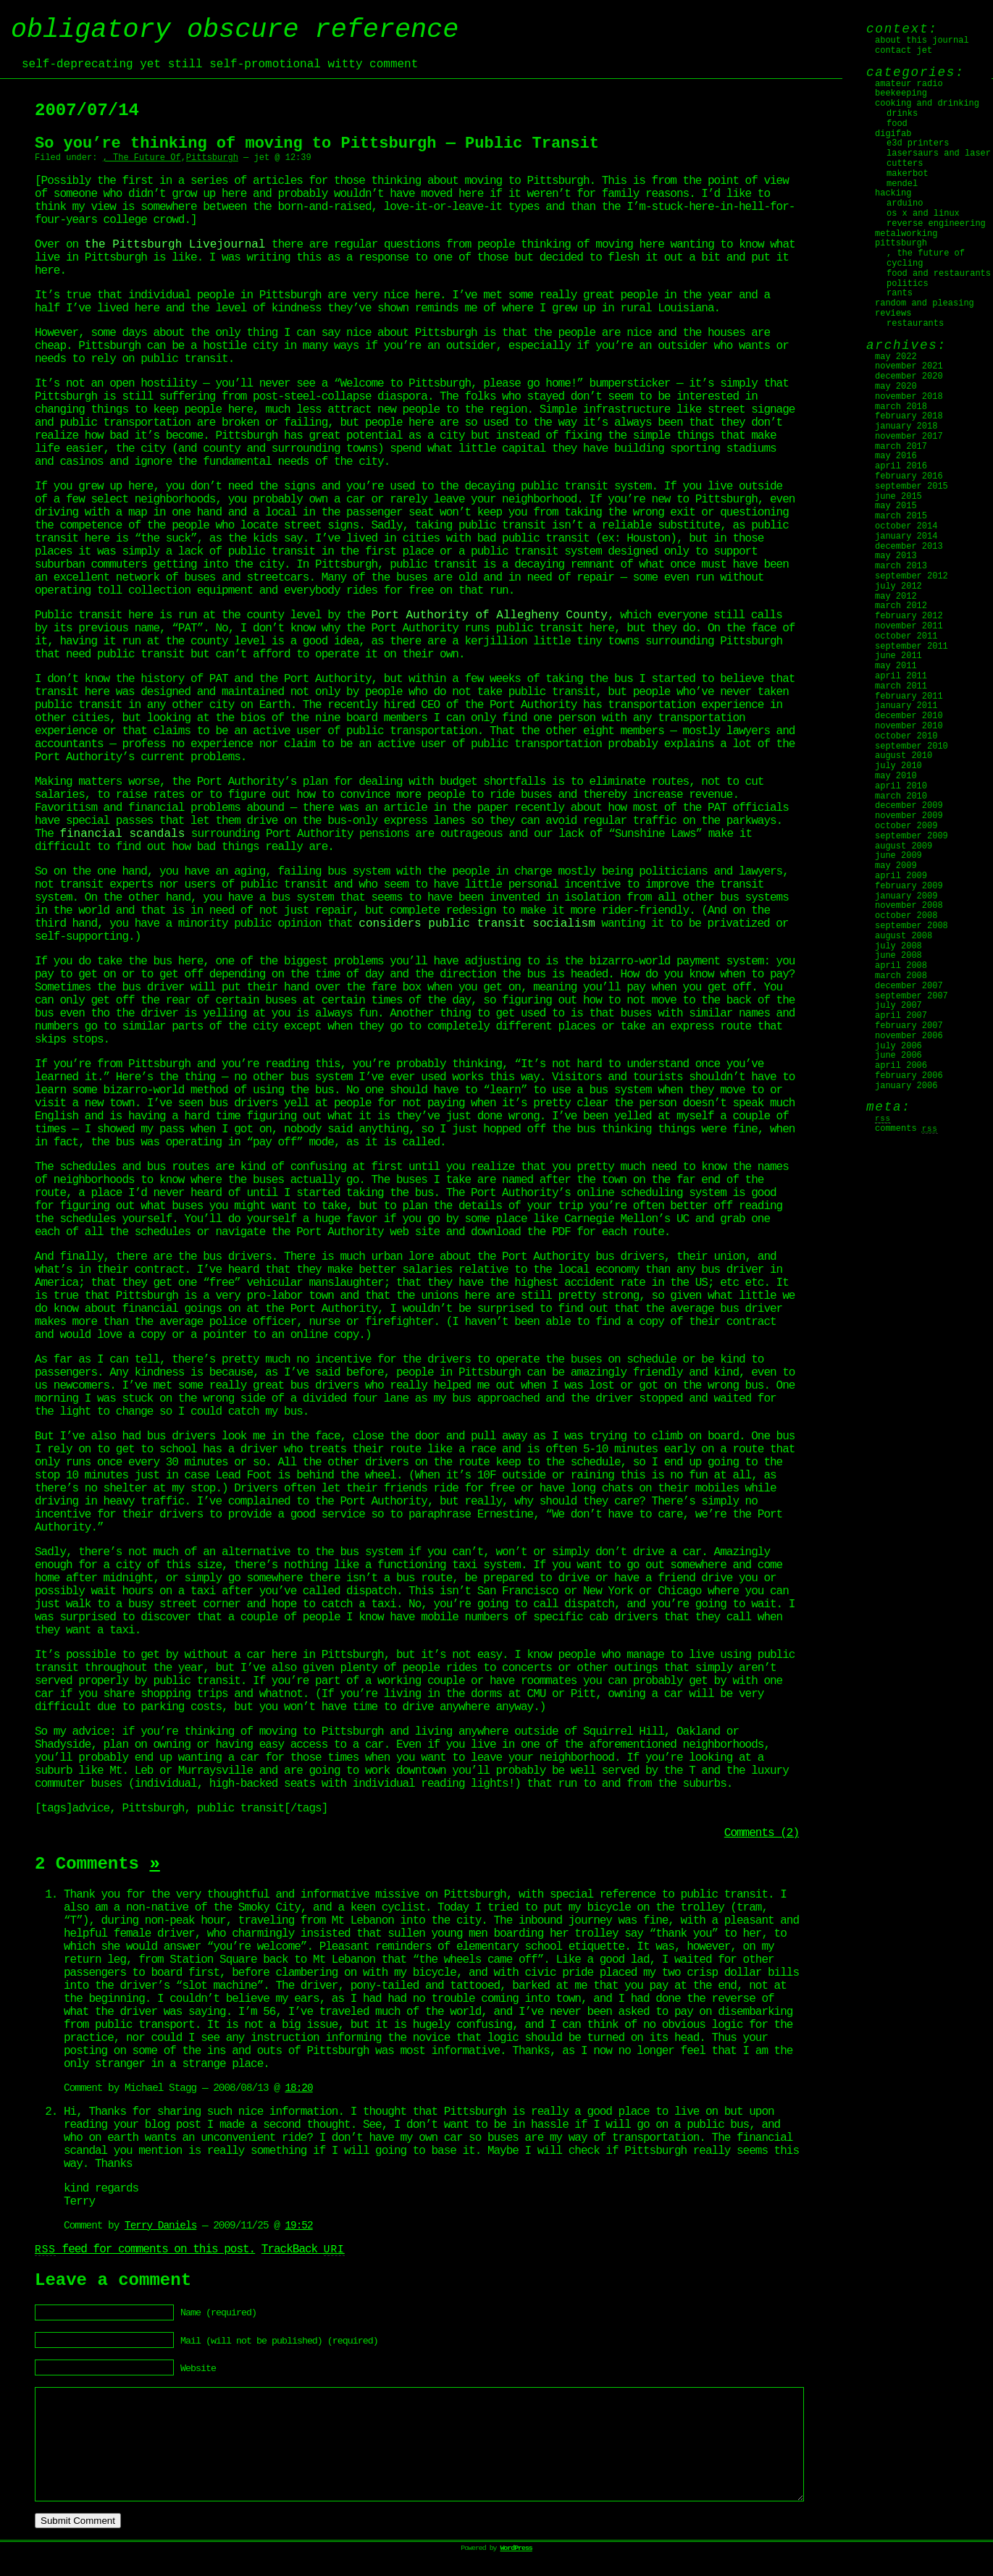 This screenshot has height=2576, width=993. What do you see at coordinates (901, 786) in the screenshot?
I see `April 2010` at bounding box center [901, 786].